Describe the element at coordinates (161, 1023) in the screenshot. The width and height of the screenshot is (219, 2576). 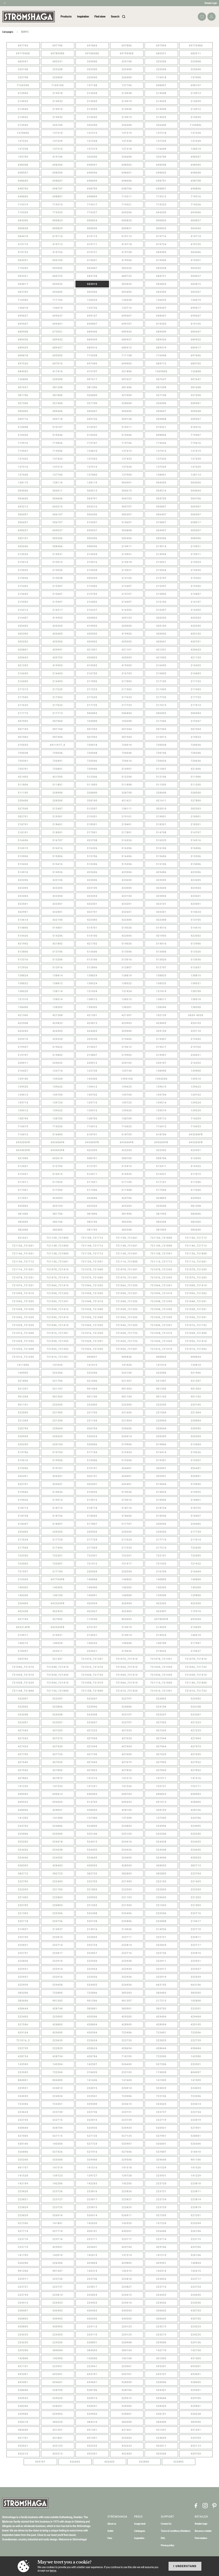
I see `424003` at that location.